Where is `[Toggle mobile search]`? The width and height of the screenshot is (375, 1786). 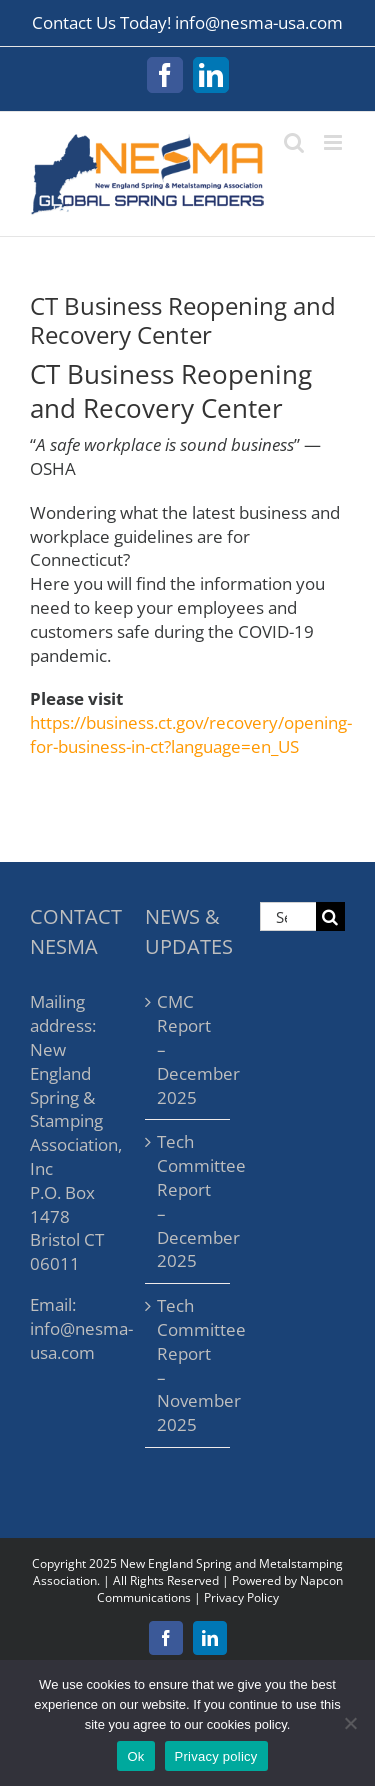 [Toggle mobile search] is located at coordinates (294, 142).